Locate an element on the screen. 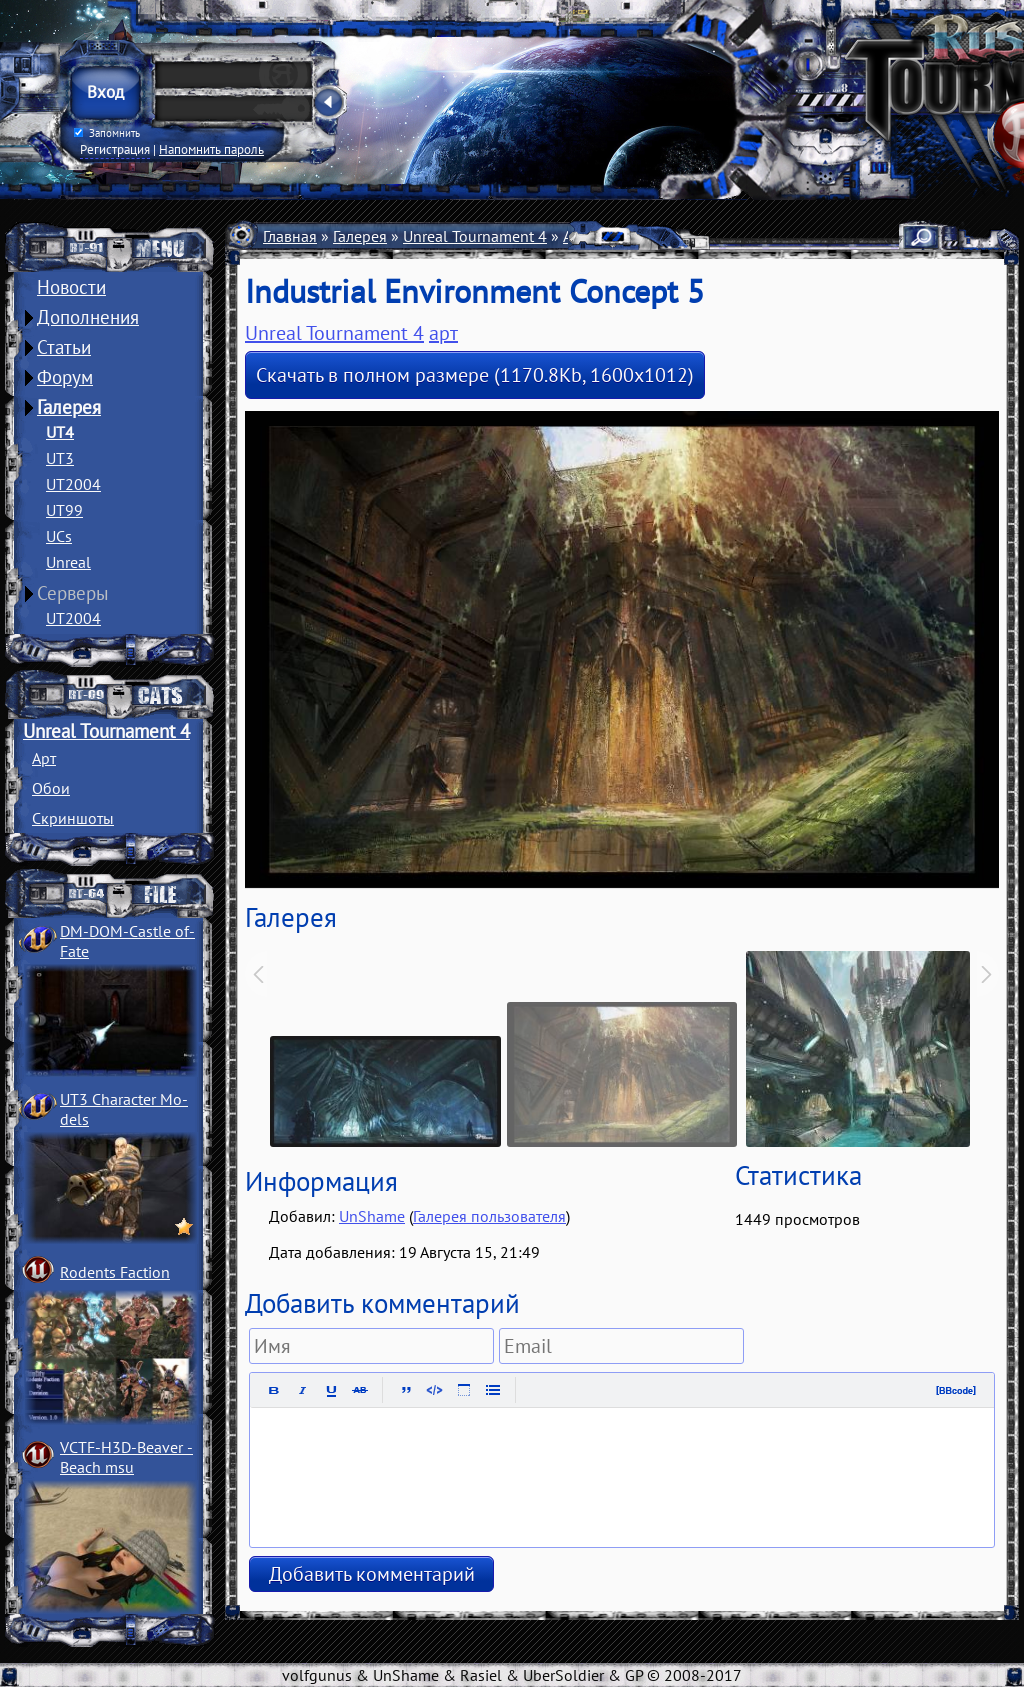 The width and height of the screenshot is (1024, 1687). Галерея пользователя is located at coordinates (489, 1216).